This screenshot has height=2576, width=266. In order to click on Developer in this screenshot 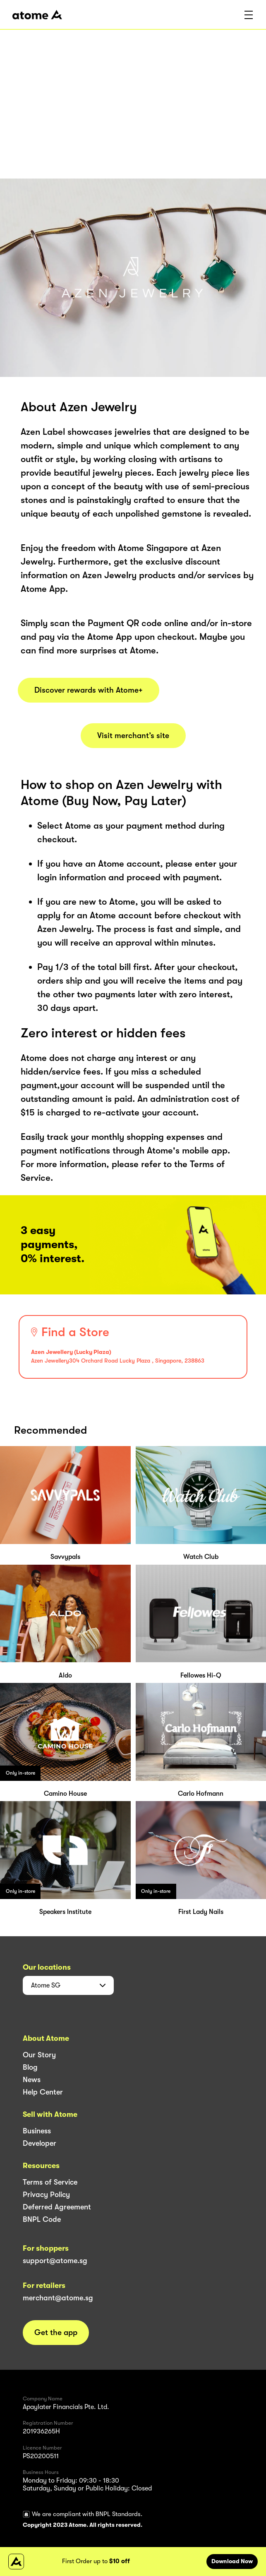, I will do `click(39, 2143)`.